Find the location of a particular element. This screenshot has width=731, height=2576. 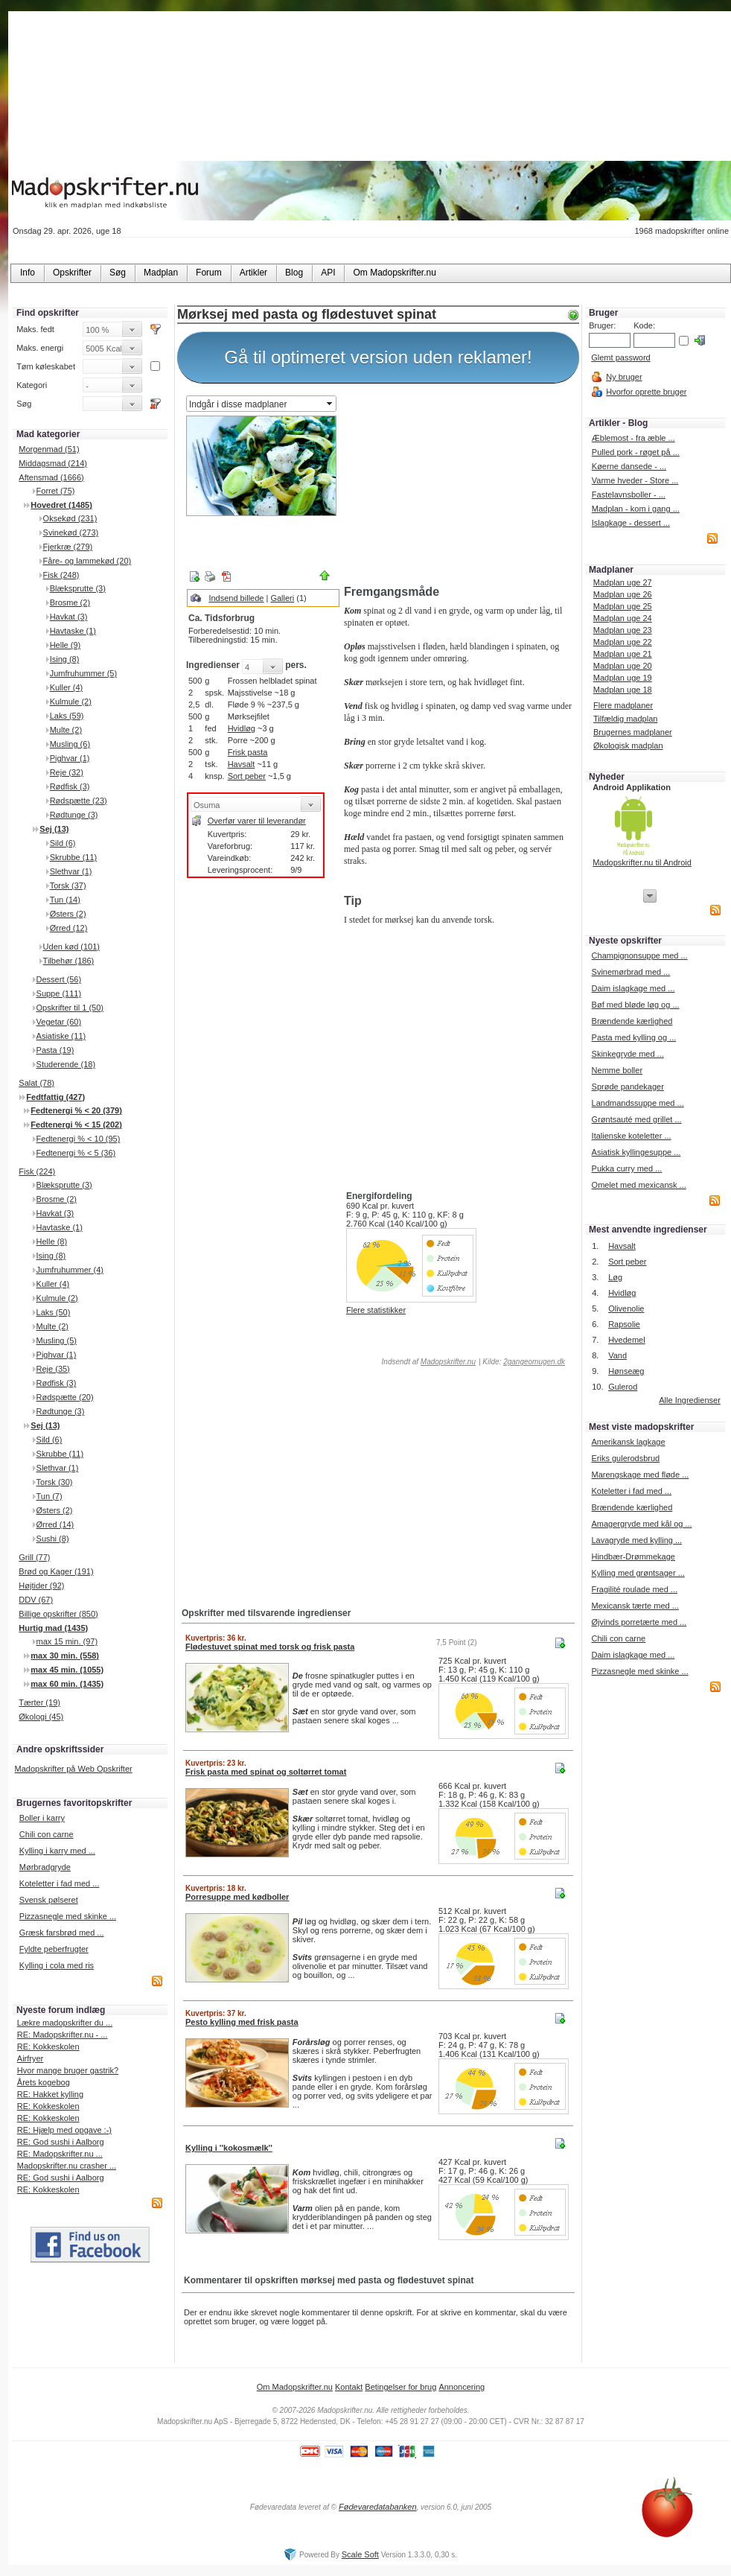

Madopskrifter.nu is located at coordinates (448, 1362).